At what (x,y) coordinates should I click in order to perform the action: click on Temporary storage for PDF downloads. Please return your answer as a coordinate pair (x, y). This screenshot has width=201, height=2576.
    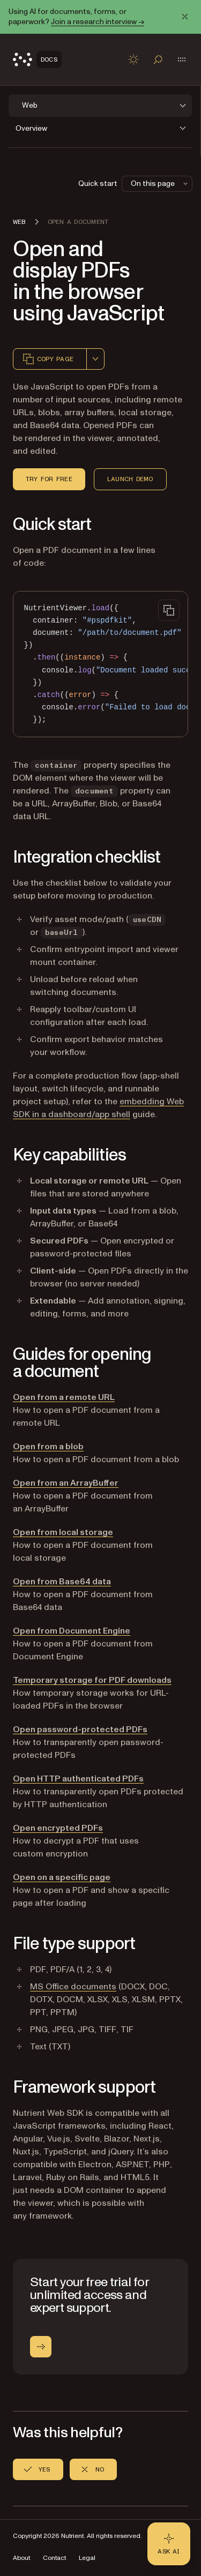
    Looking at the image, I should click on (92, 1680).